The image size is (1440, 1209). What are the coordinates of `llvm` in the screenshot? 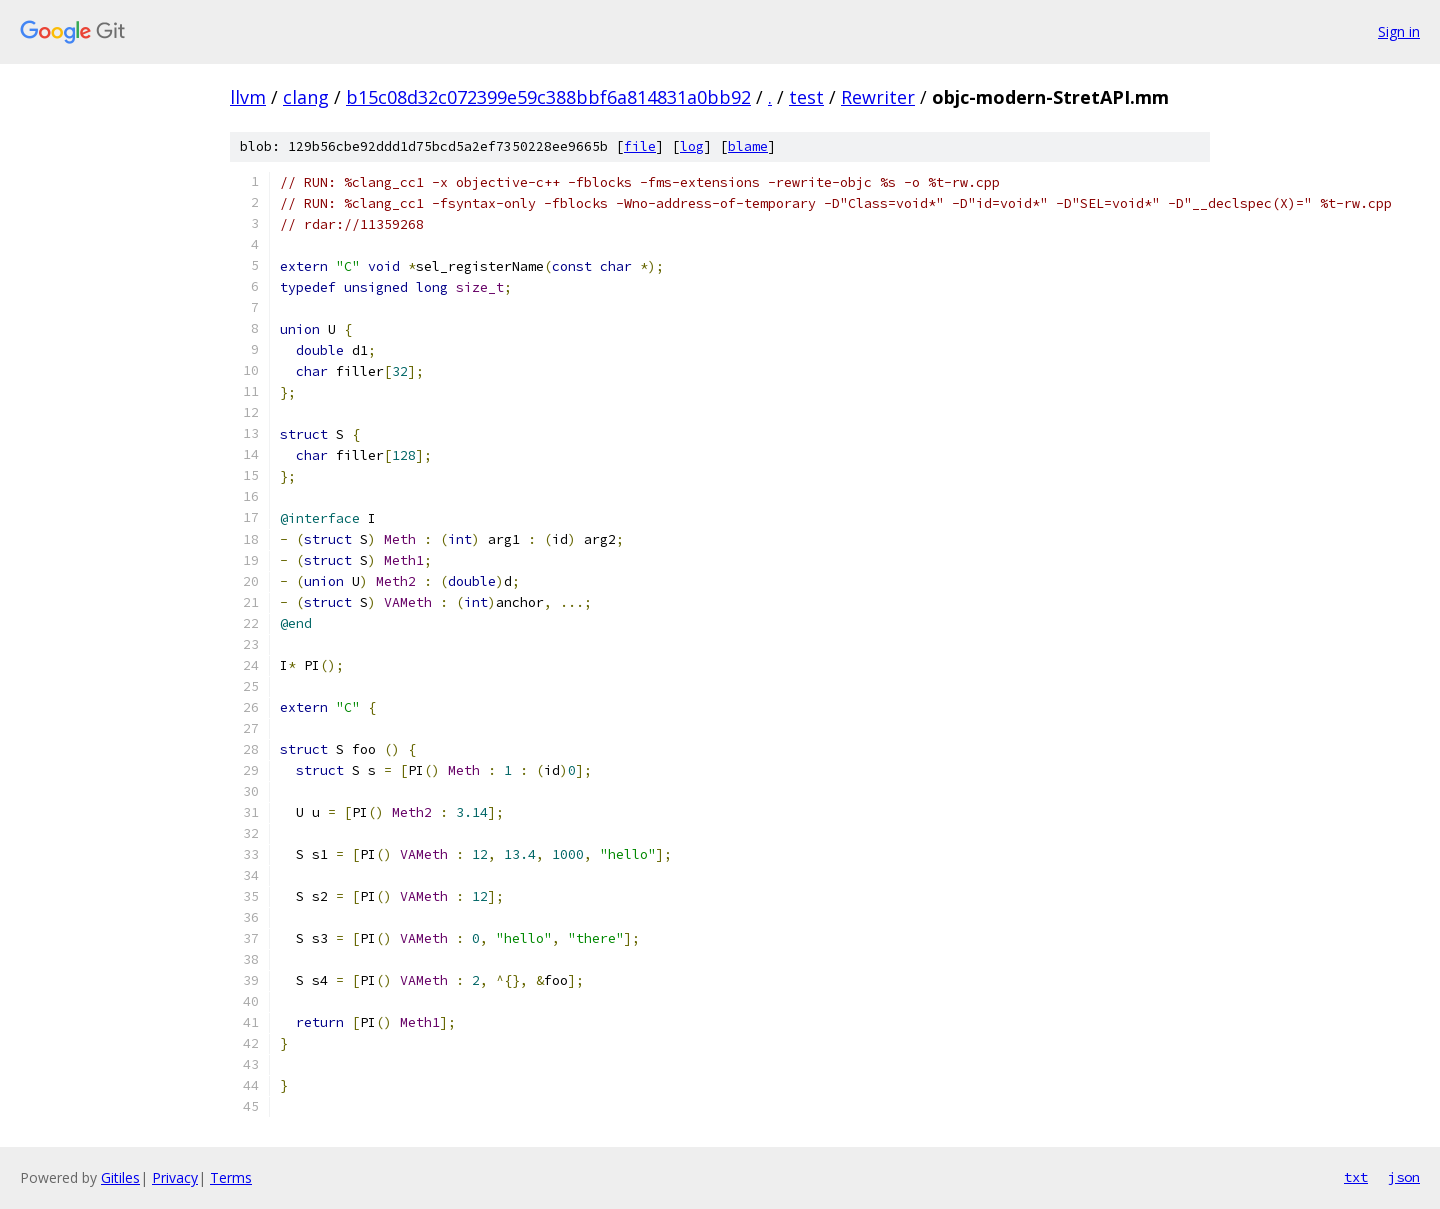 It's located at (248, 97).